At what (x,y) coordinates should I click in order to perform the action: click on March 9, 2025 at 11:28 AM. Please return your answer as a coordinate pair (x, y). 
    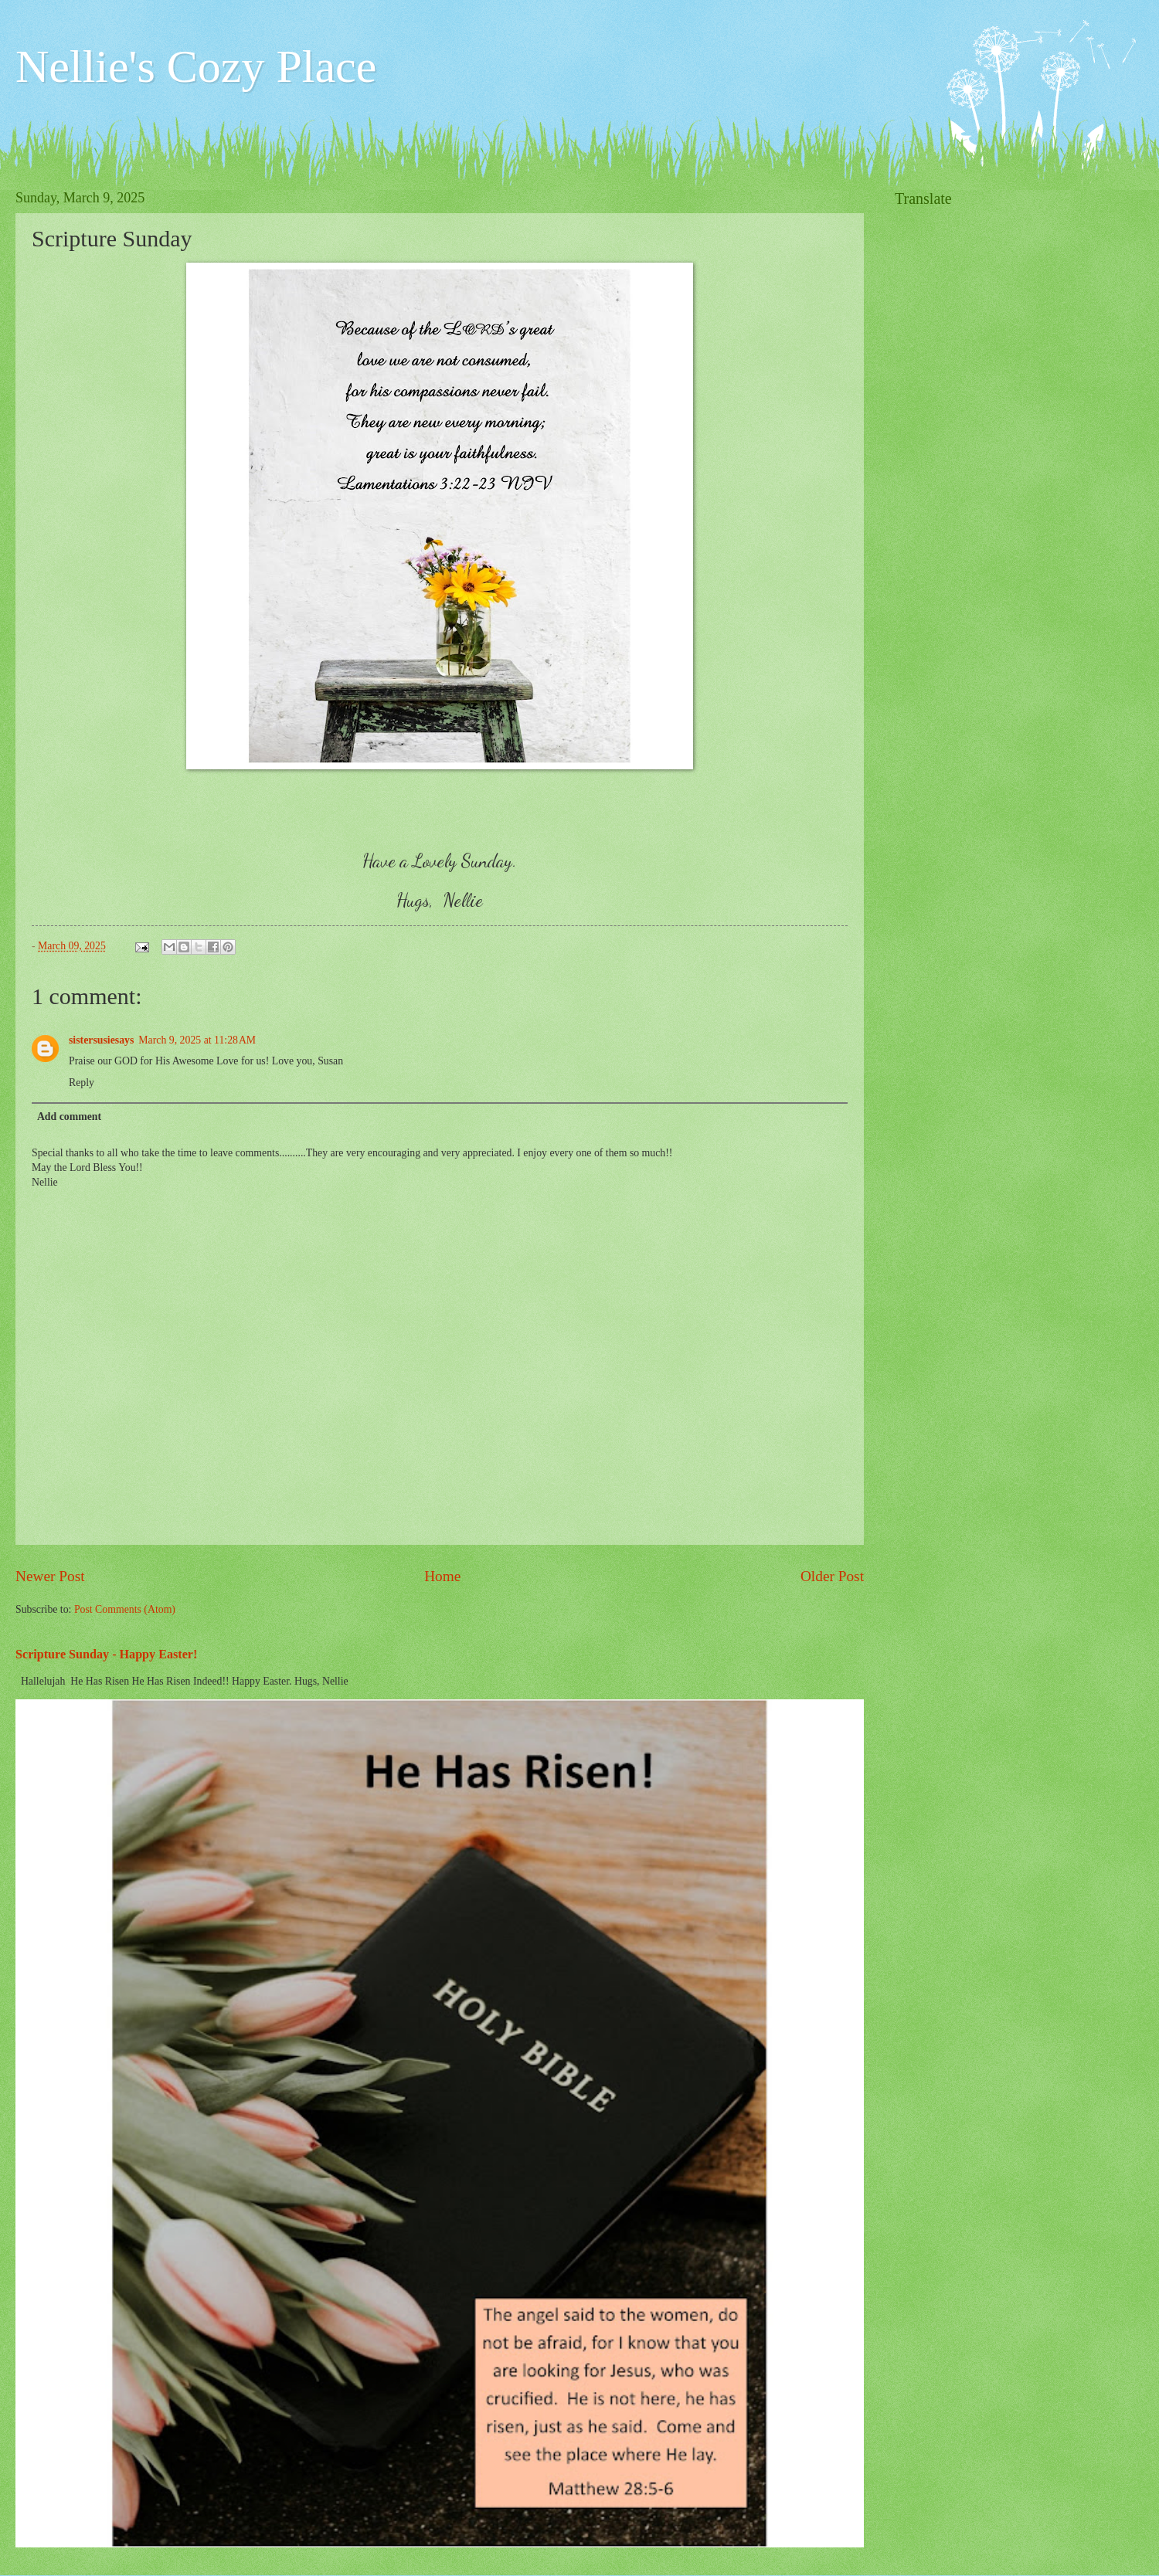
    Looking at the image, I should click on (197, 1040).